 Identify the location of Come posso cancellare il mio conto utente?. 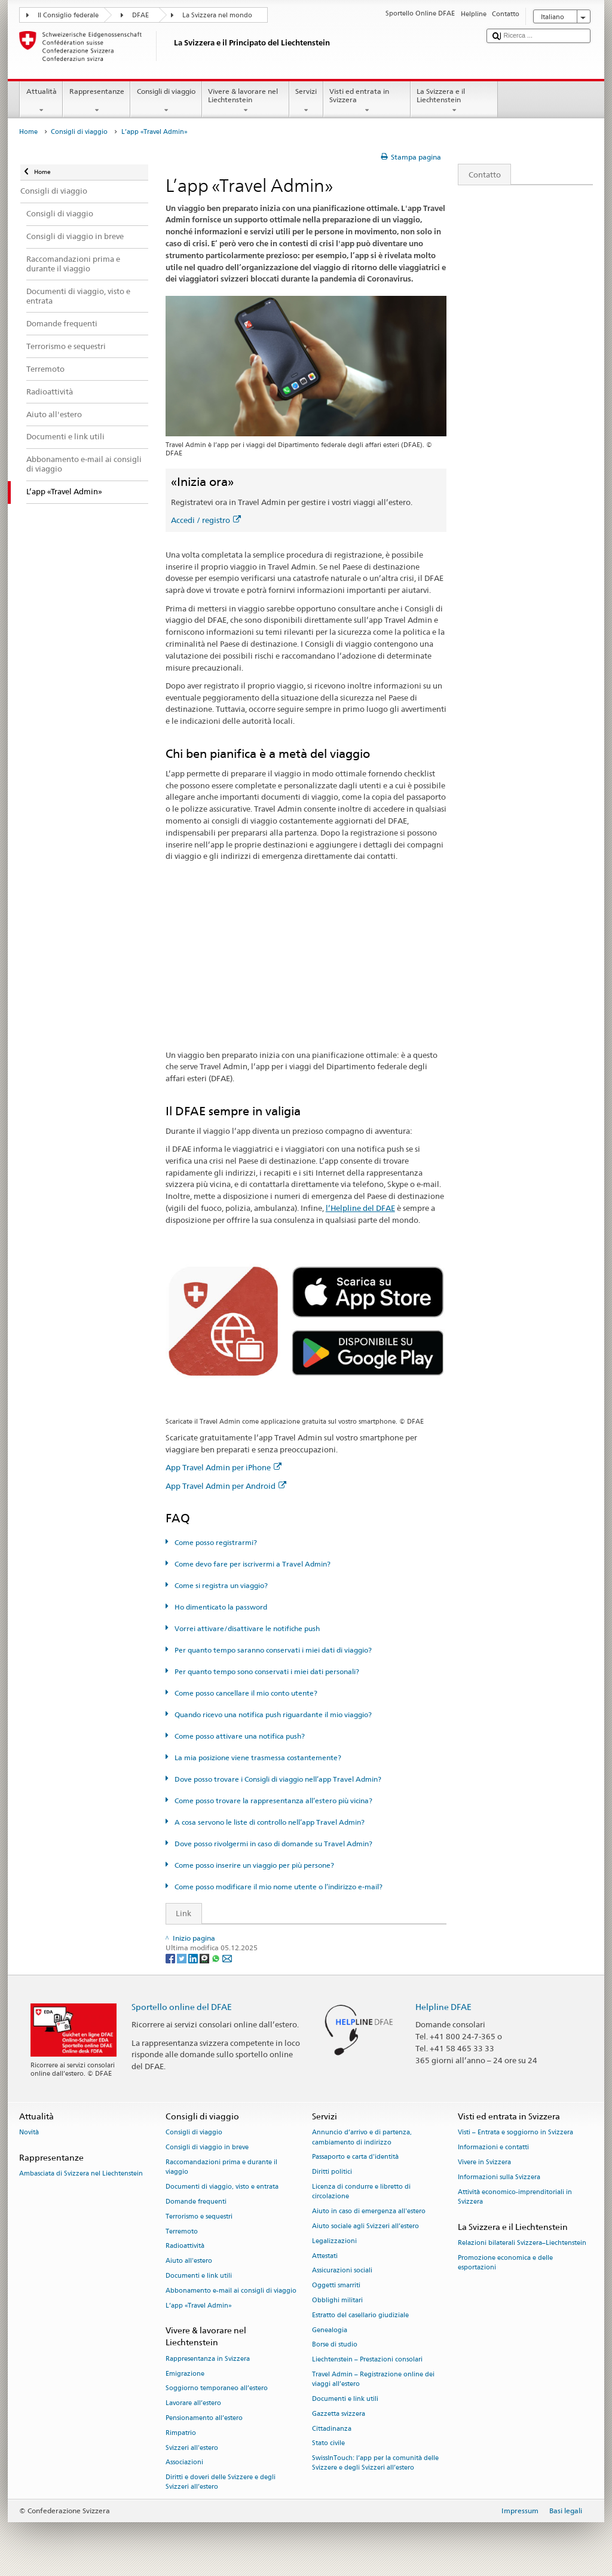
(245, 1692).